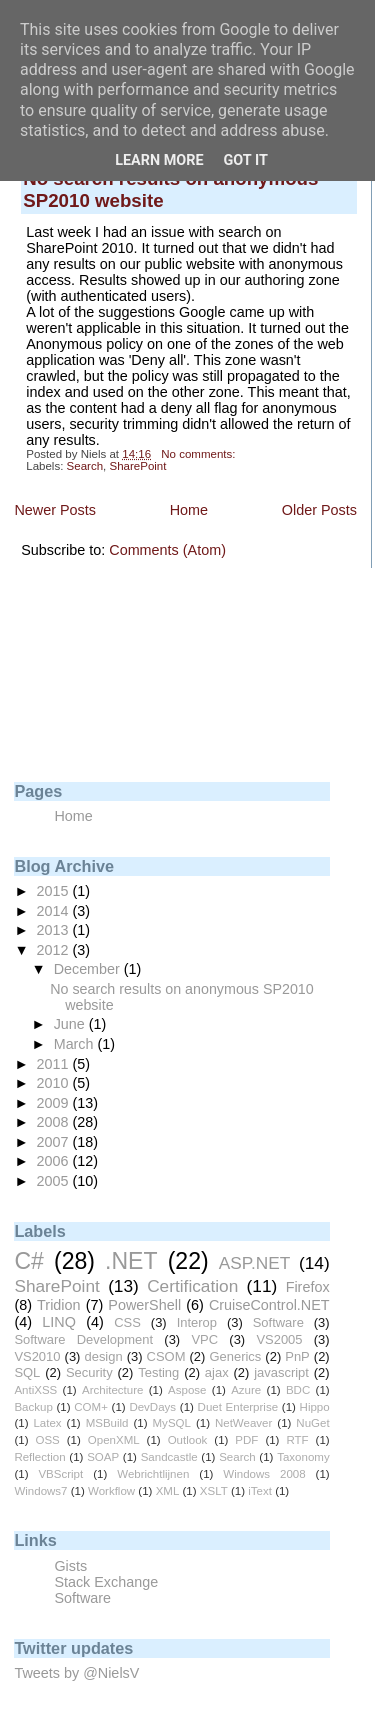 The height and width of the screenshot is (1730, 375). I want to click on NetWeaver, so click(243, 1423).